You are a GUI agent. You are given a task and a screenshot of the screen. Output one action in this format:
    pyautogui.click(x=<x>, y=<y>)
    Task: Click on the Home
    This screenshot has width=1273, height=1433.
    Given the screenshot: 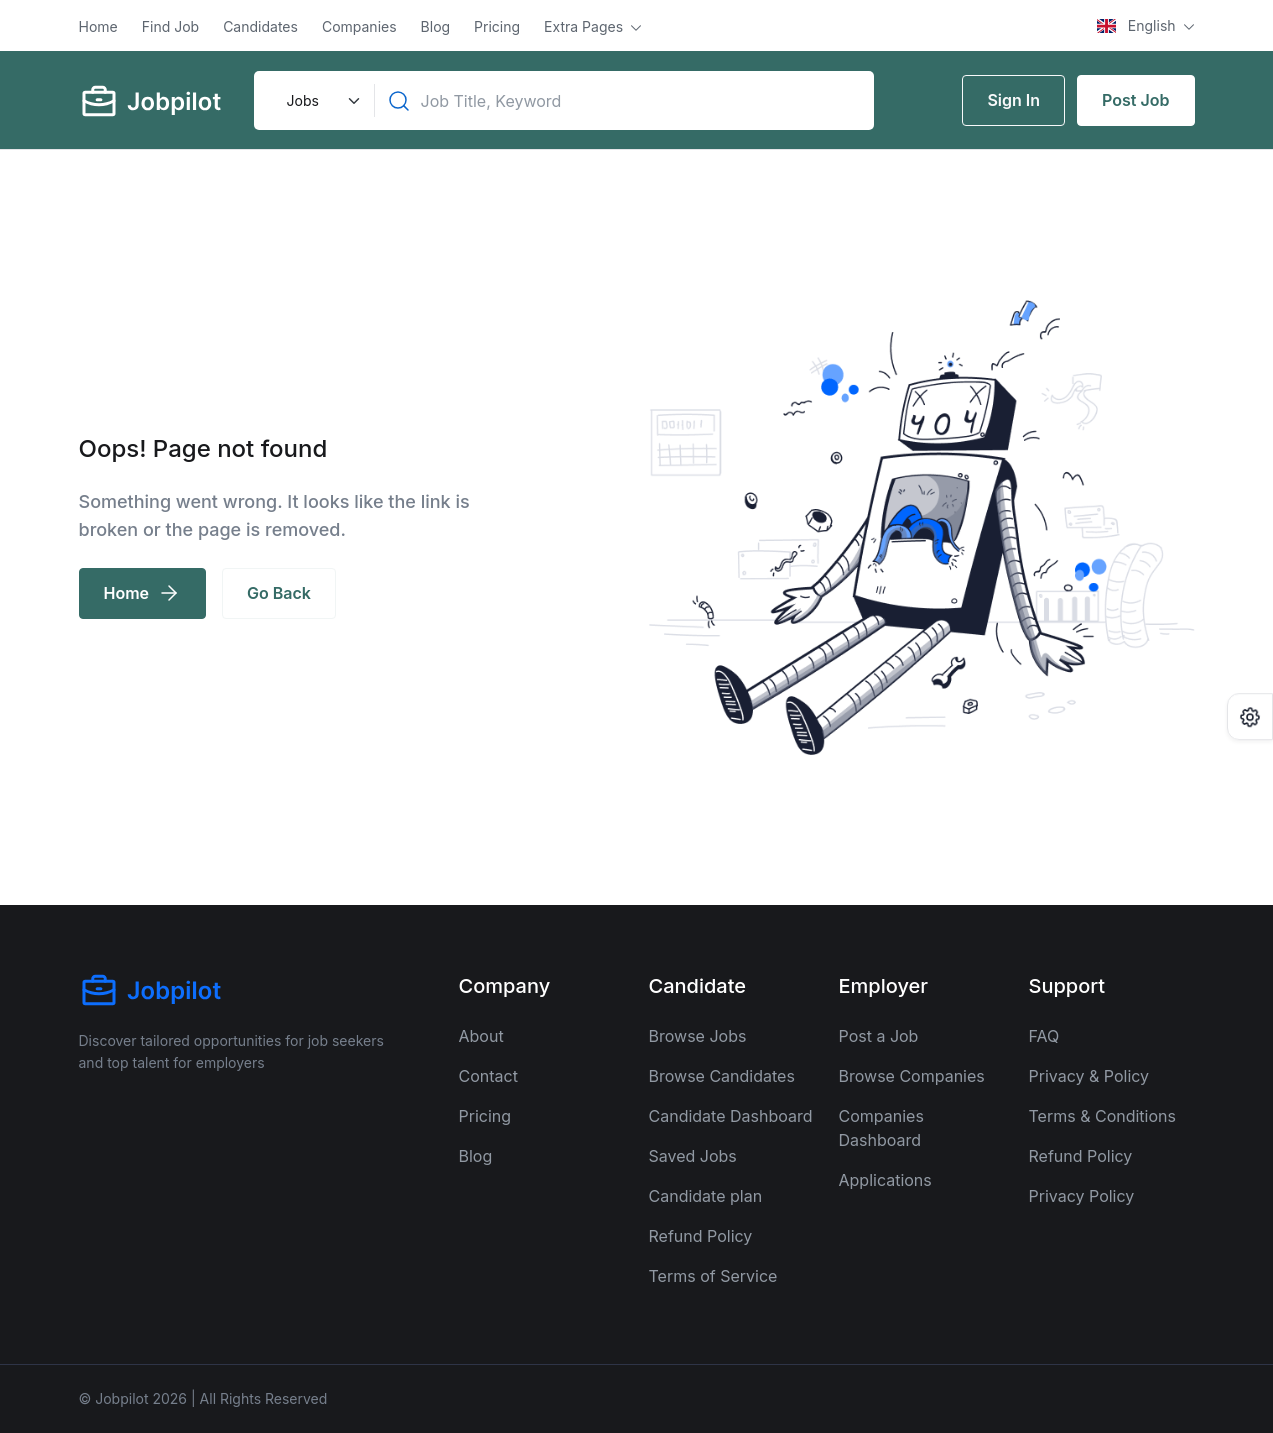 What is the action you would take?
    pyautogui.click(x=98, y=26)
    